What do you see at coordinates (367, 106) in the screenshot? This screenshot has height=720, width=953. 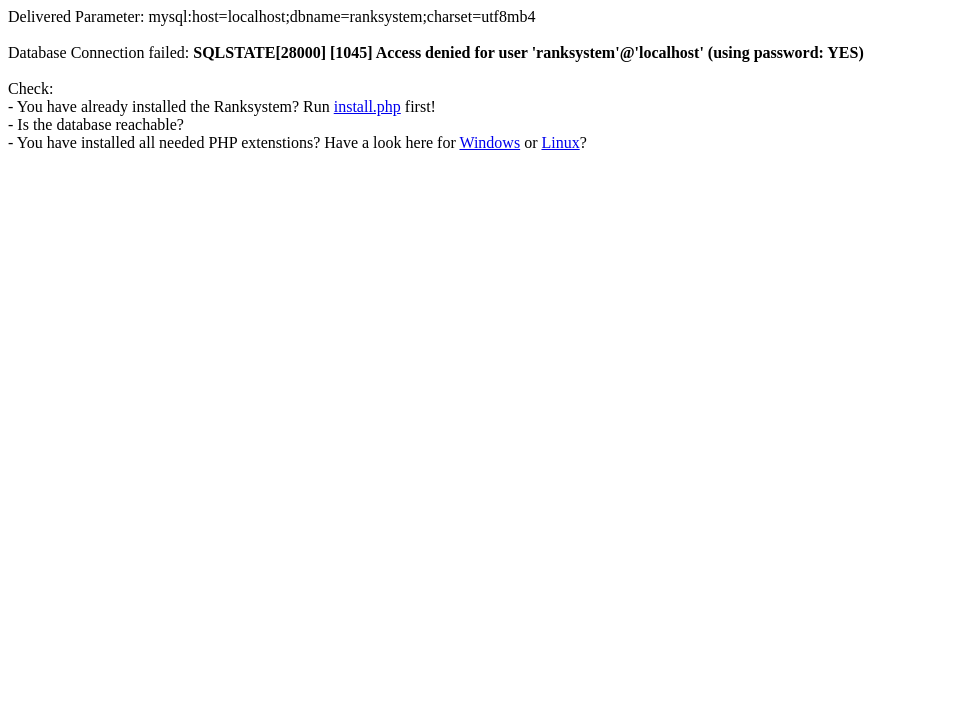 I see `install.php` at bounding box center [367, 106].